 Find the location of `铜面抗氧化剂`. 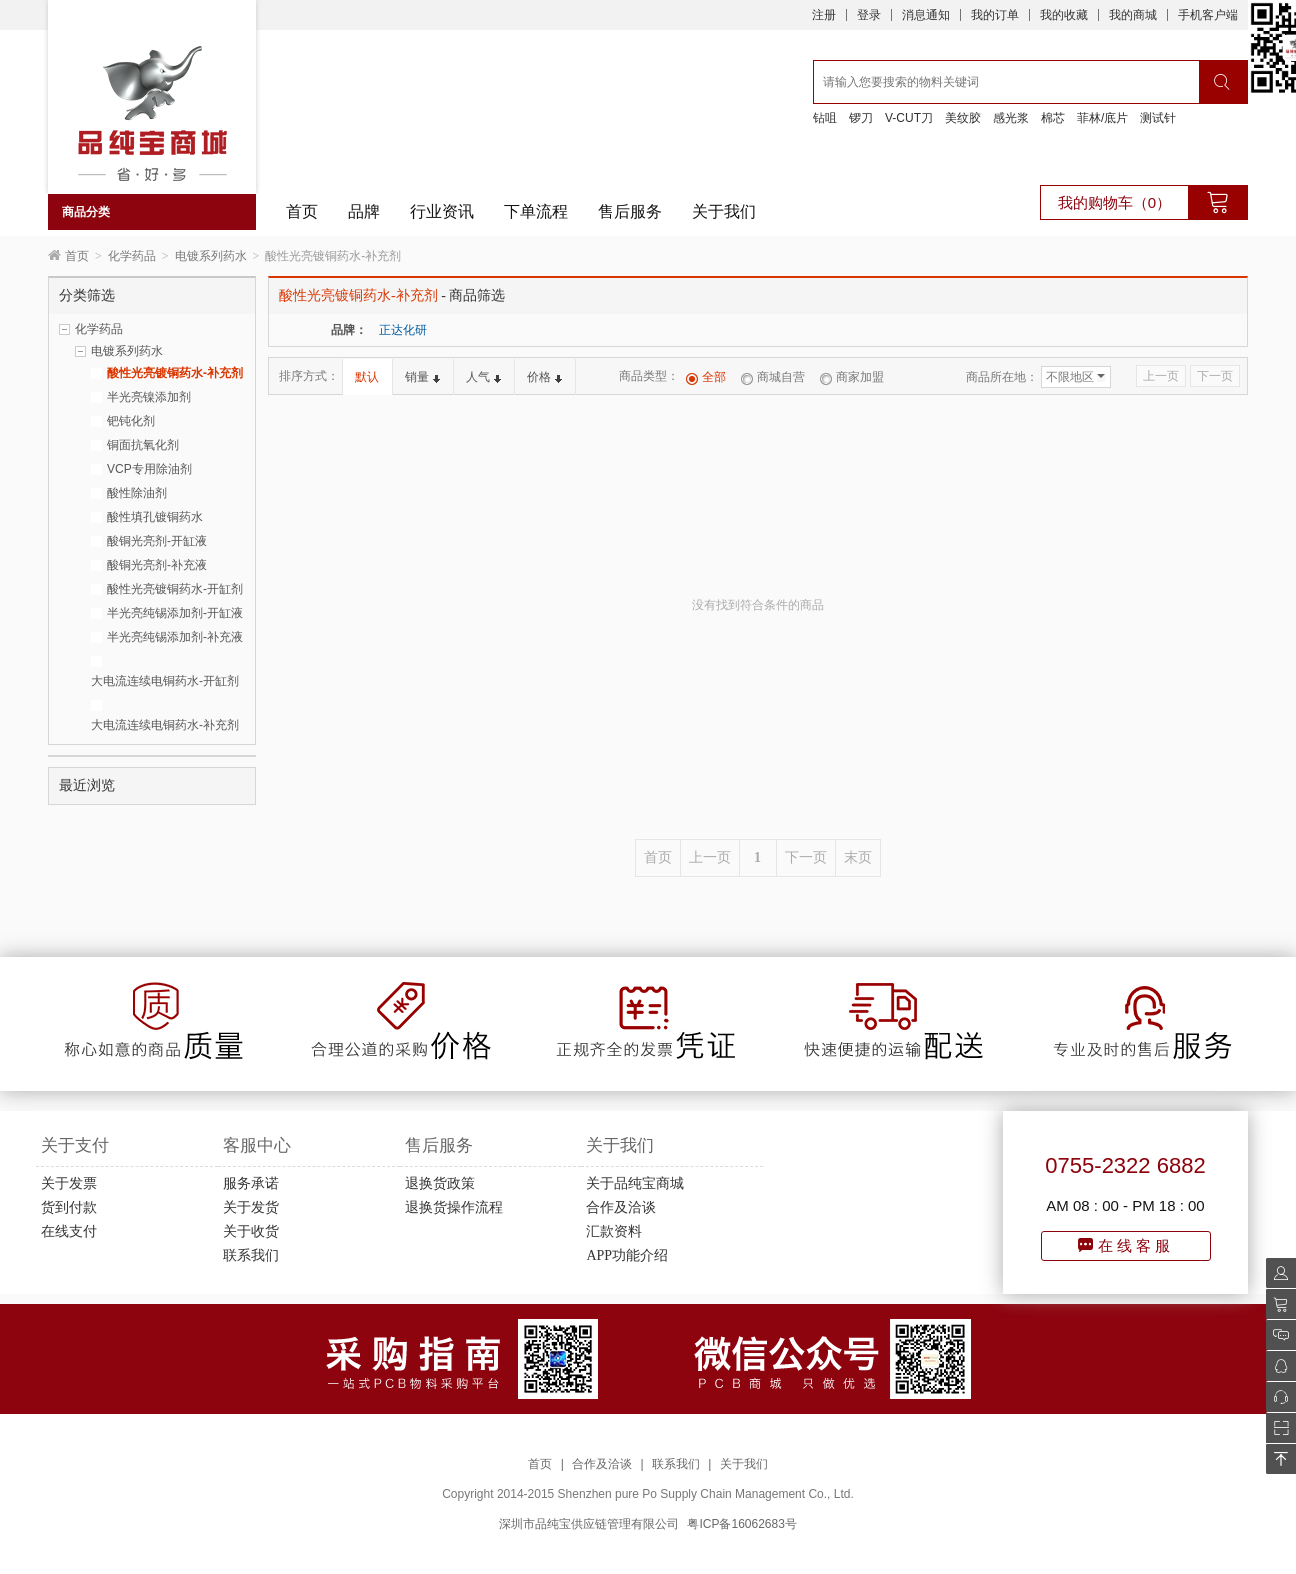

铜面抗氧化剂 is located at coordinates (143, 445).